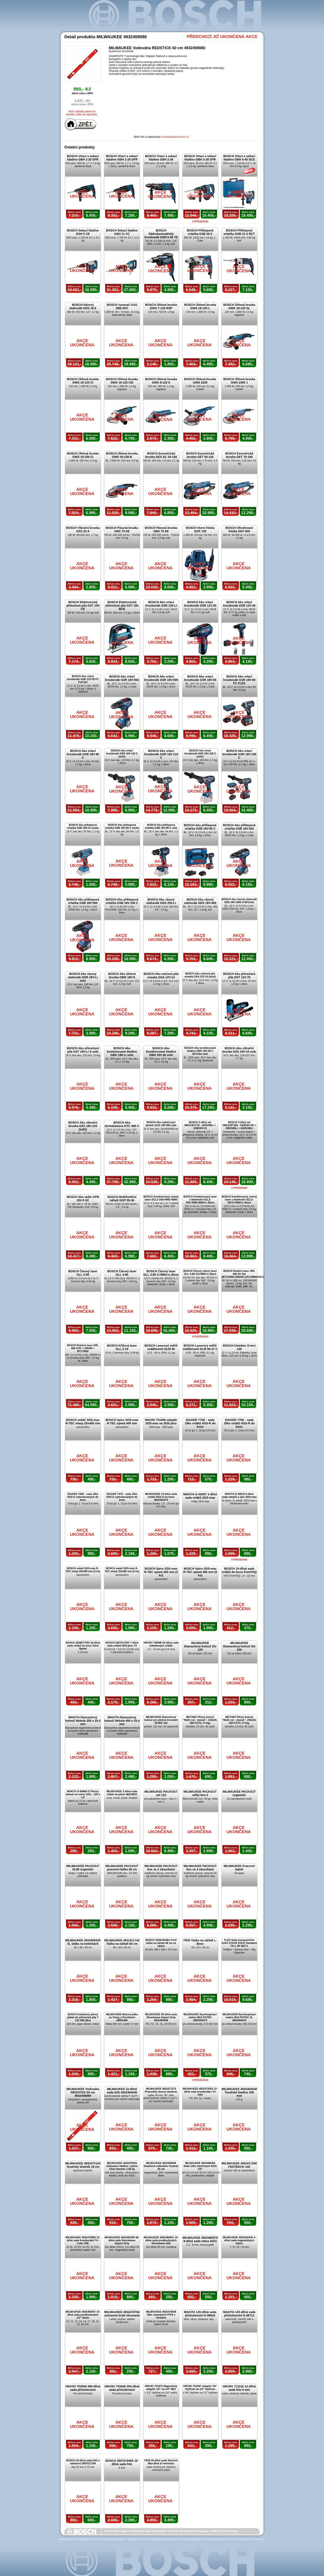 The image size is (324, 2576). What do you see at coordinates (122, 455) in the screenshot?
I see `BOSCH Úhlová bruska GWS 30-230 B` at bounding box center [122, 455].